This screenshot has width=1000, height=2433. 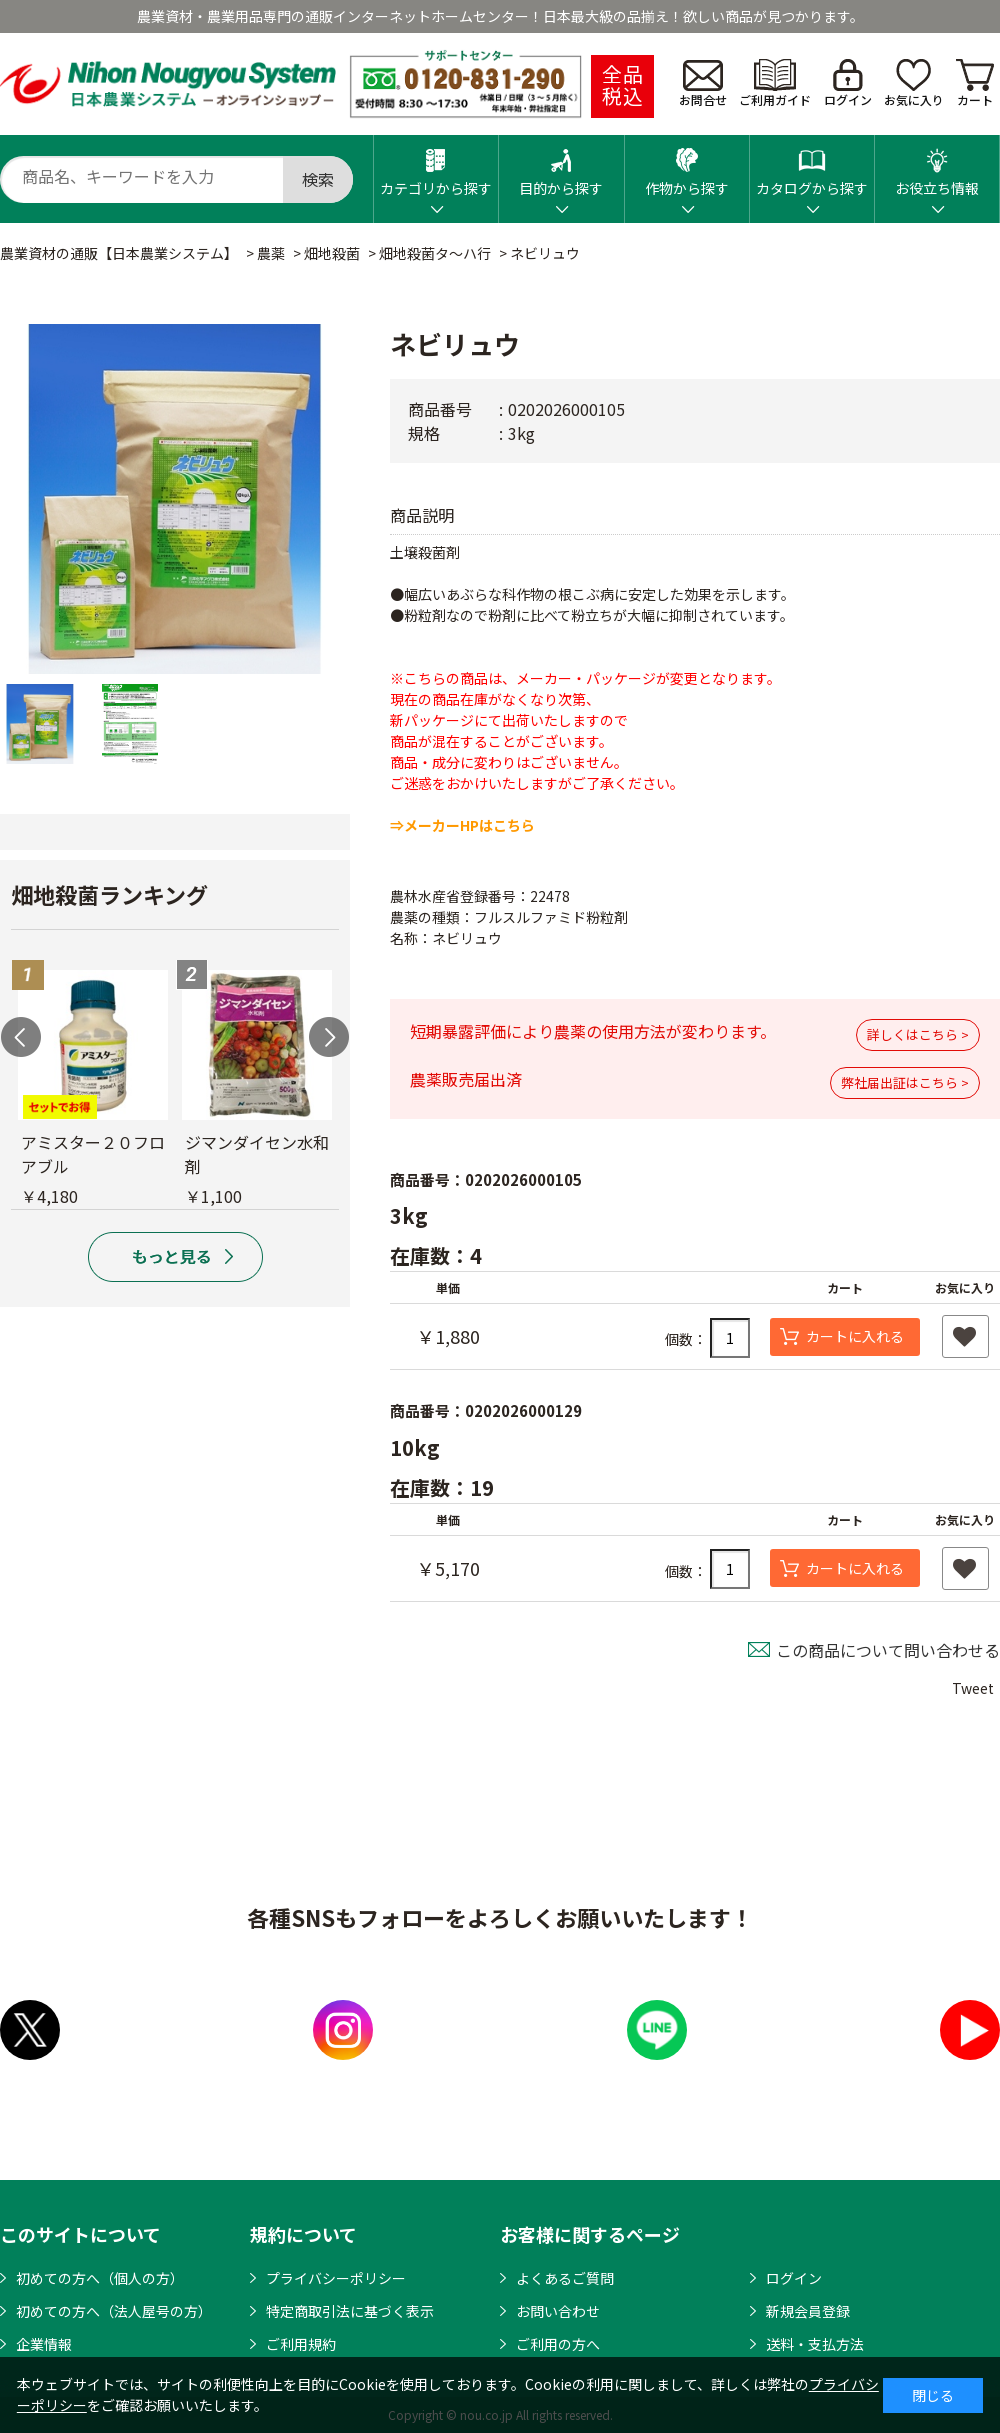 I want to click on お問合せ, so click(x=703, y=84).